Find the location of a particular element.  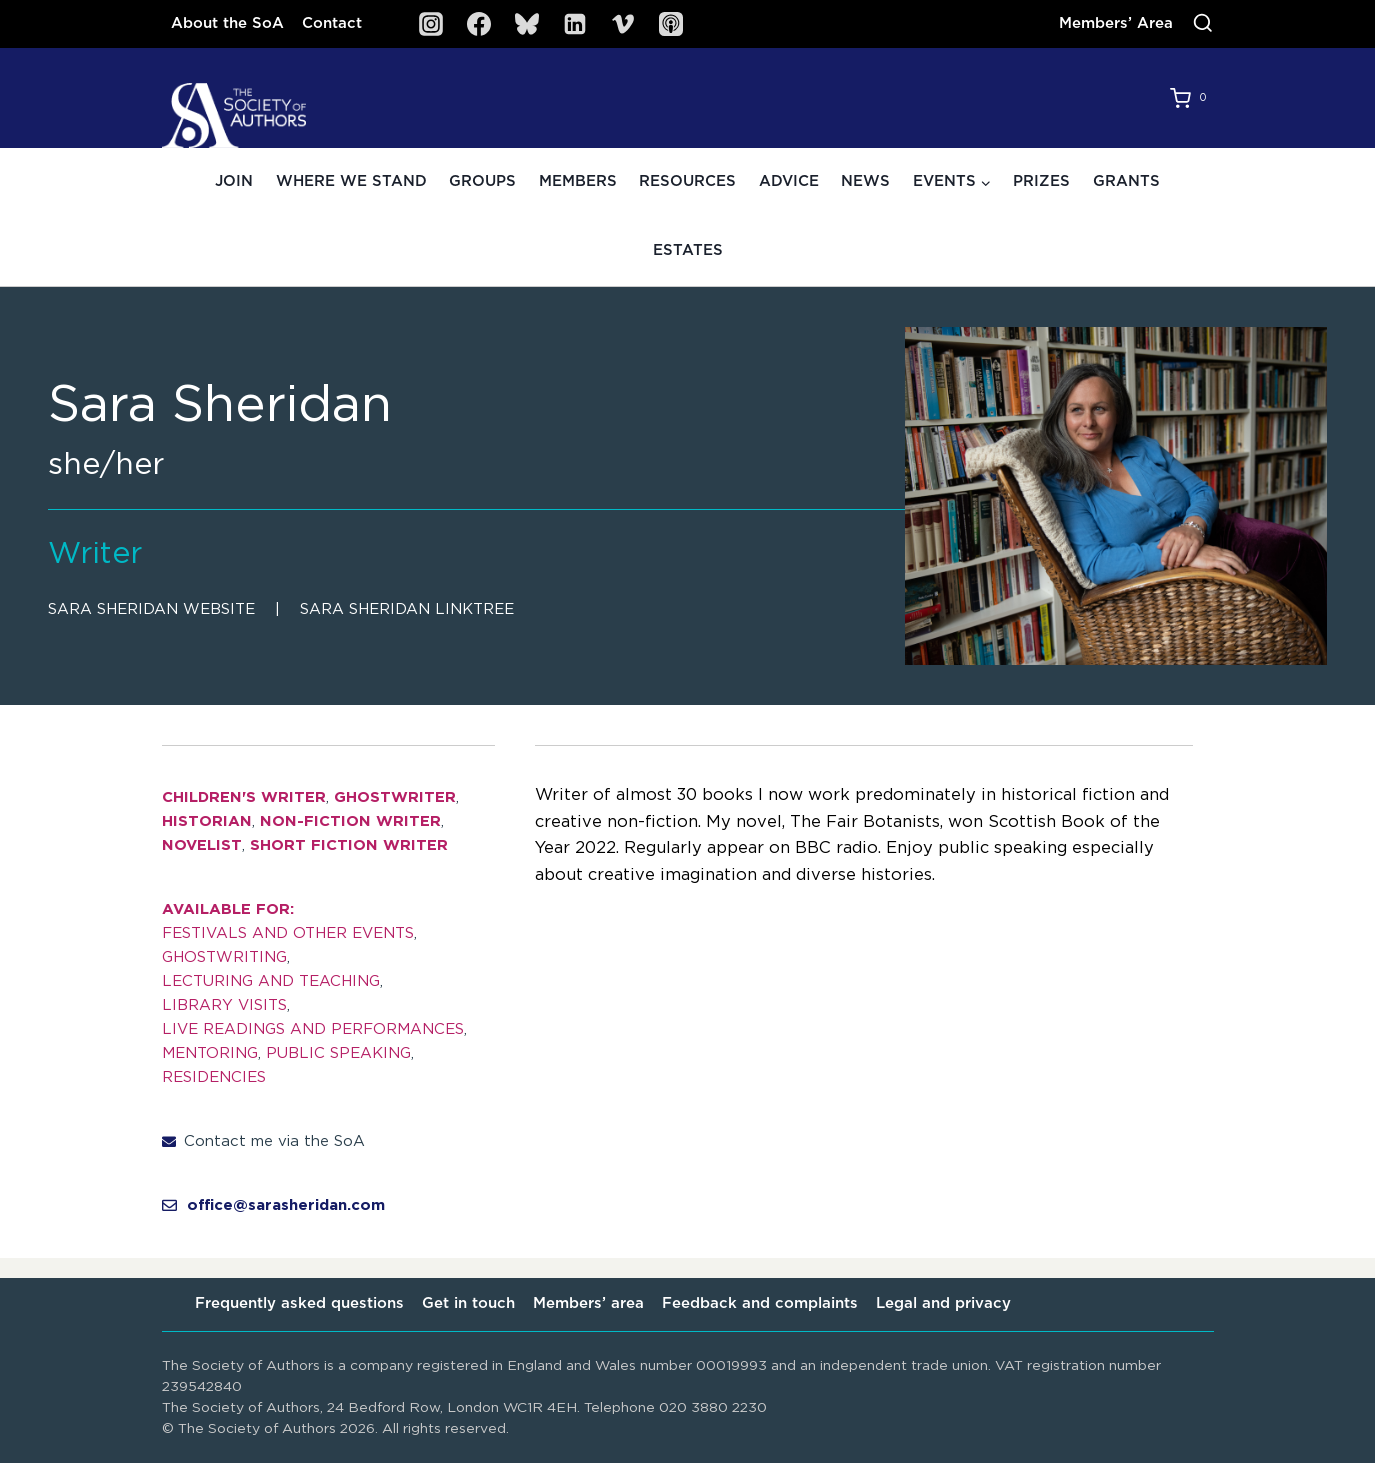

Advice is located at coordinates (789, 181).